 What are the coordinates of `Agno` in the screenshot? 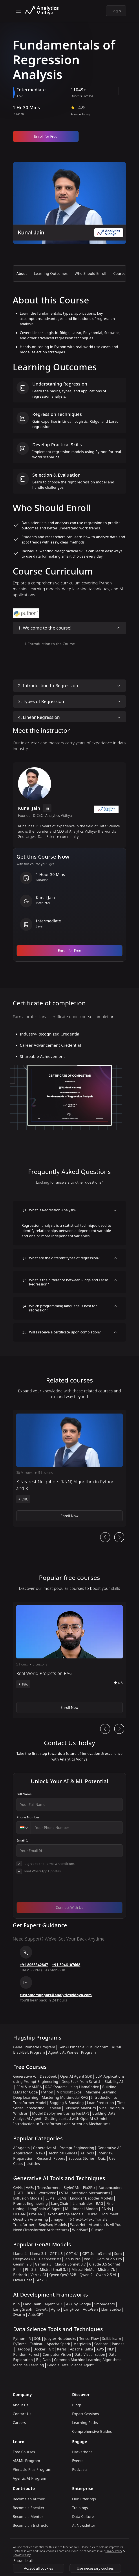 It's located at (55, 2309).